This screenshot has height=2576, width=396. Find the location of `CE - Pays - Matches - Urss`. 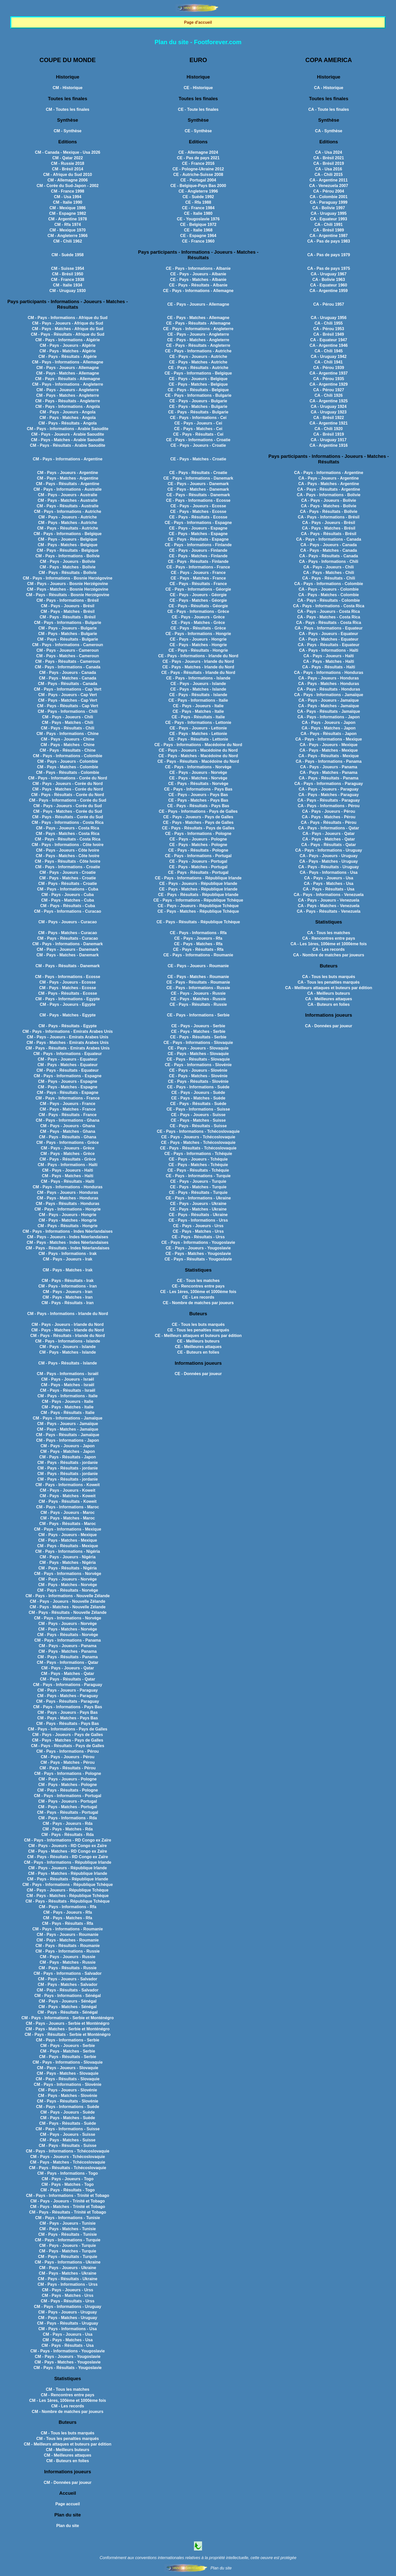

CE - Pays - Matches - Urss is located at coordinates (198, 1231).